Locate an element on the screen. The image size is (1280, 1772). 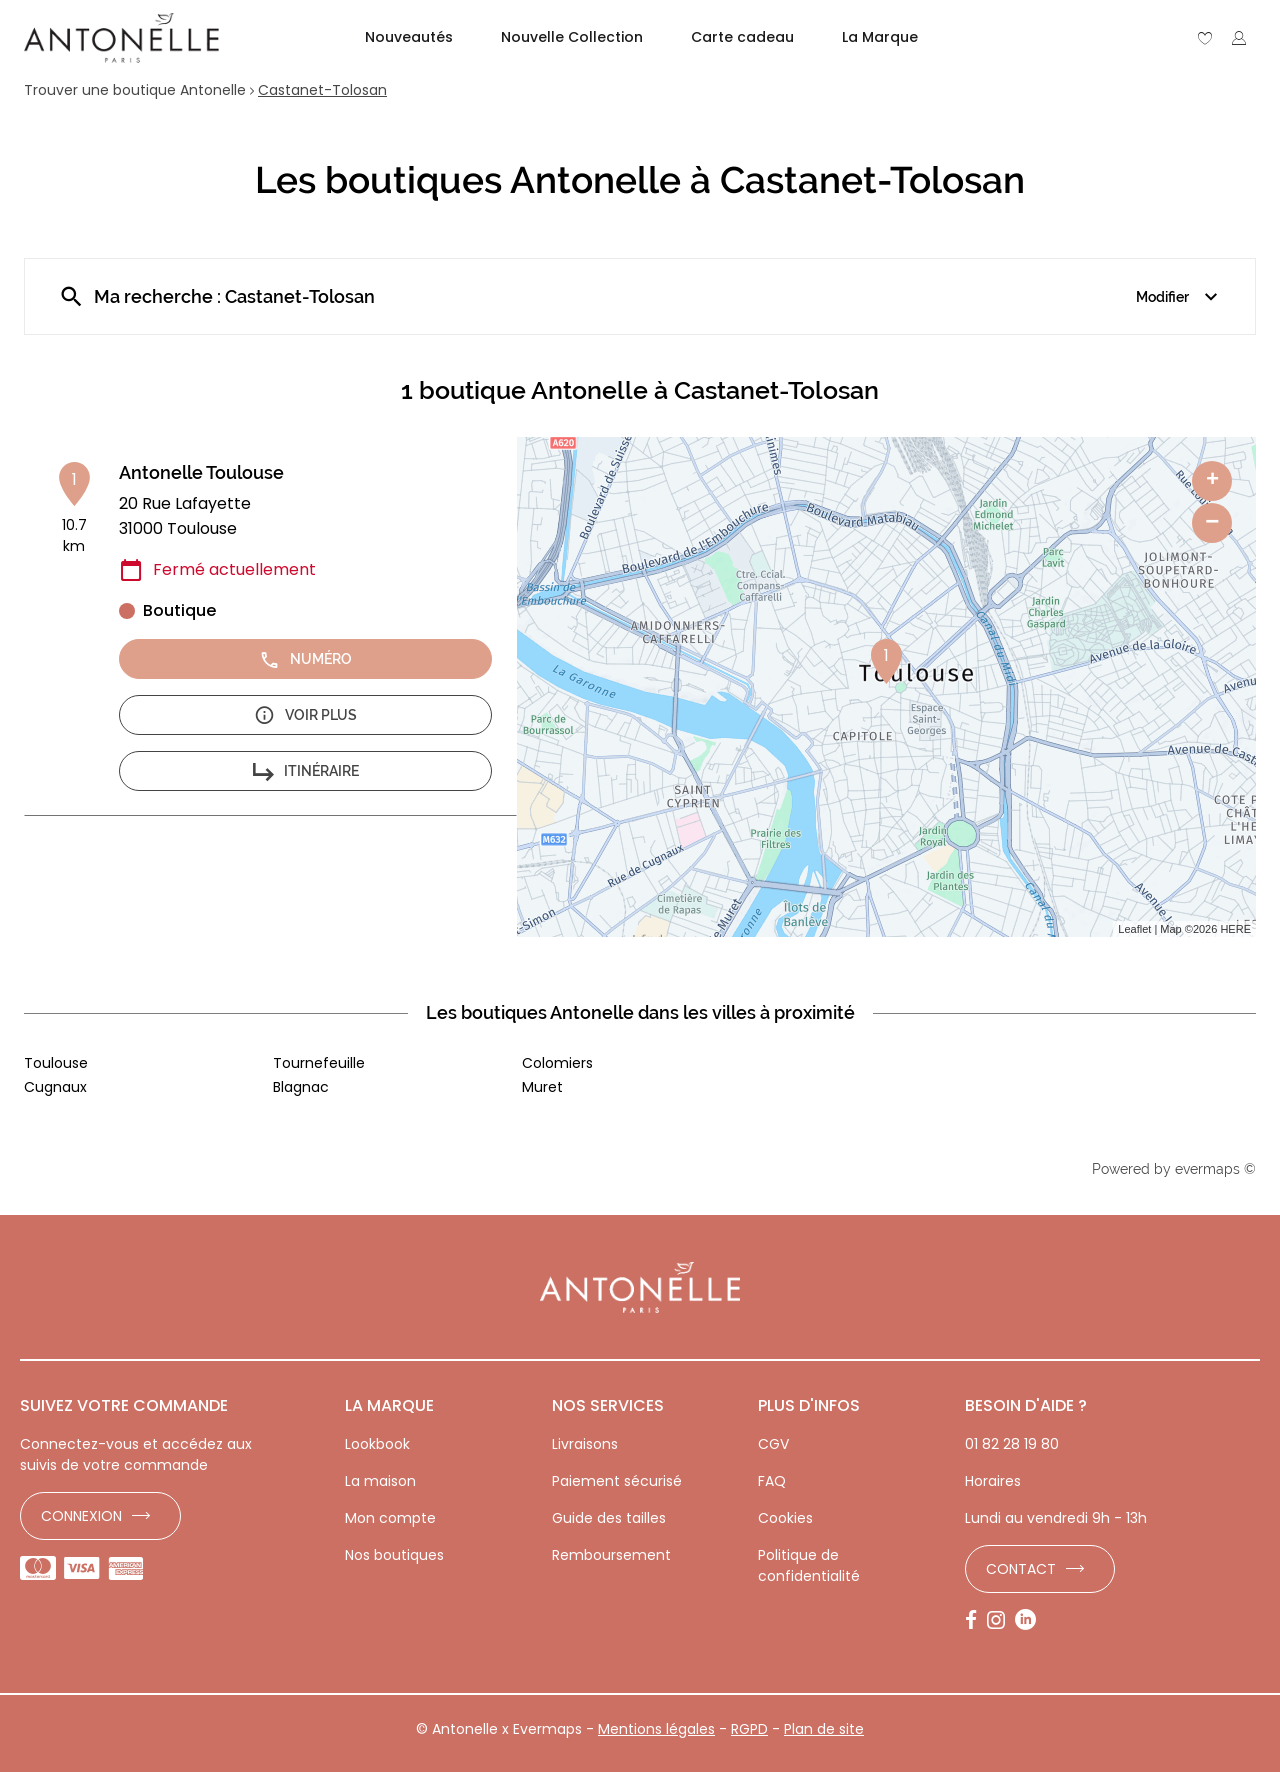
Contact is located at coordinates (1021, 1569).